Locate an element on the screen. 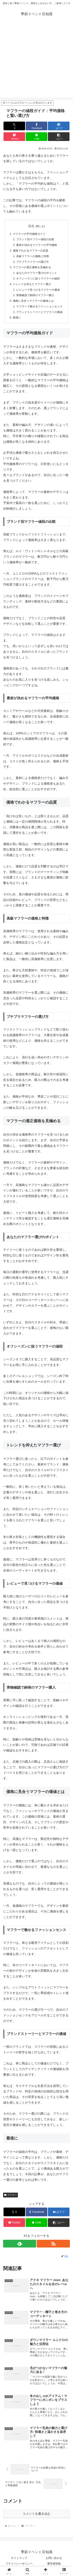 This screenshot has width=73, height=2576. サイトマップ is located at coordinates (19, 2558).